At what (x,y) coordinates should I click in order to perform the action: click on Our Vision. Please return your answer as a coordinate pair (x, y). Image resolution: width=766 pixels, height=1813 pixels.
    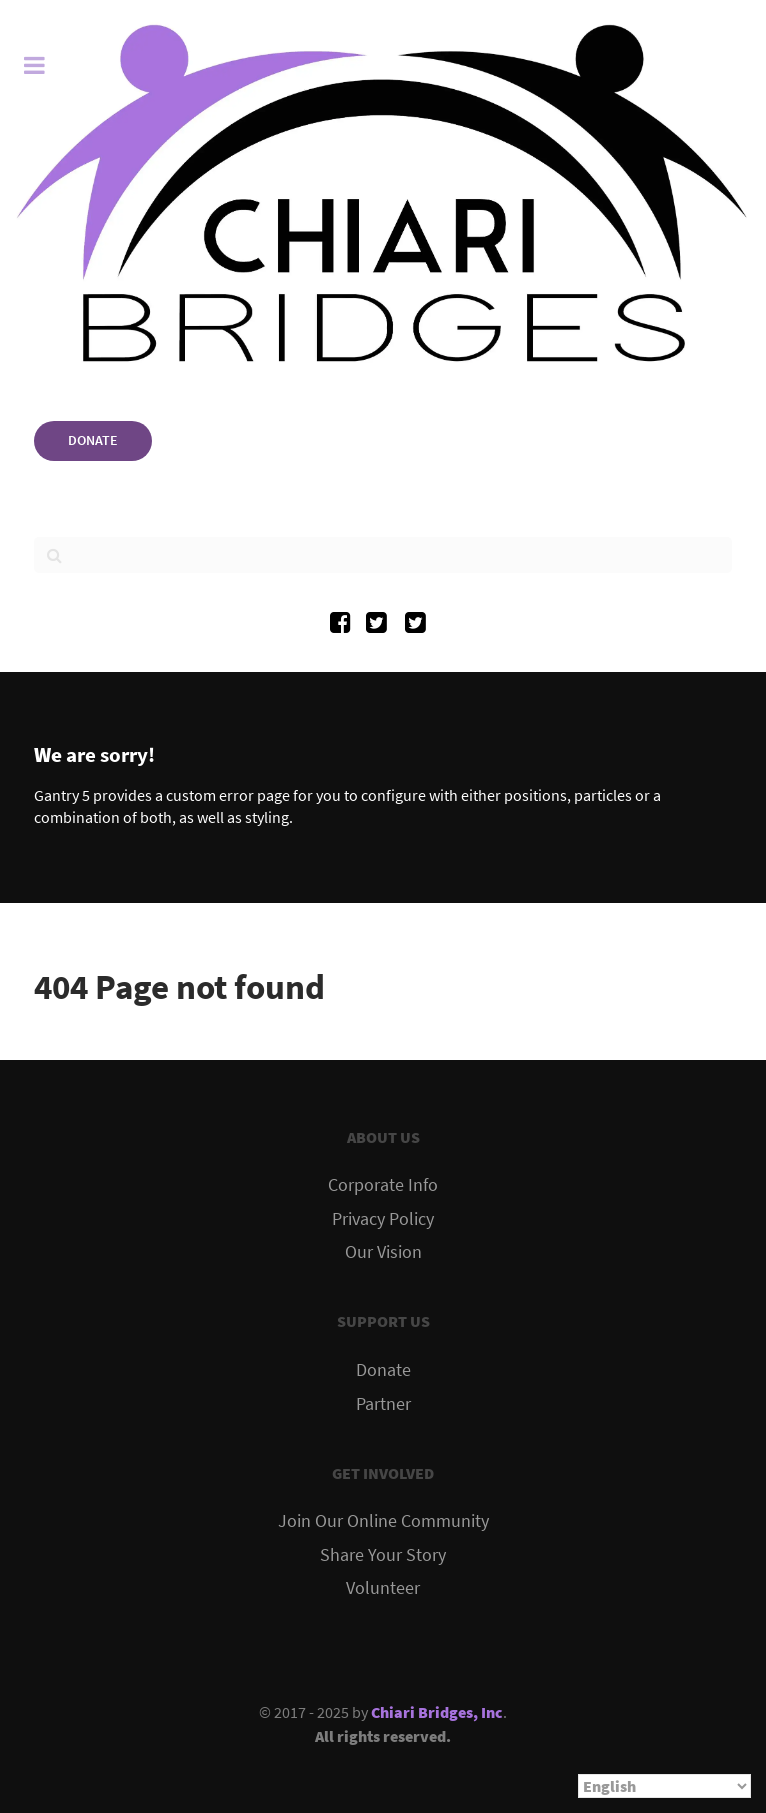
    Looking at the image, I should click on (383, 1252).